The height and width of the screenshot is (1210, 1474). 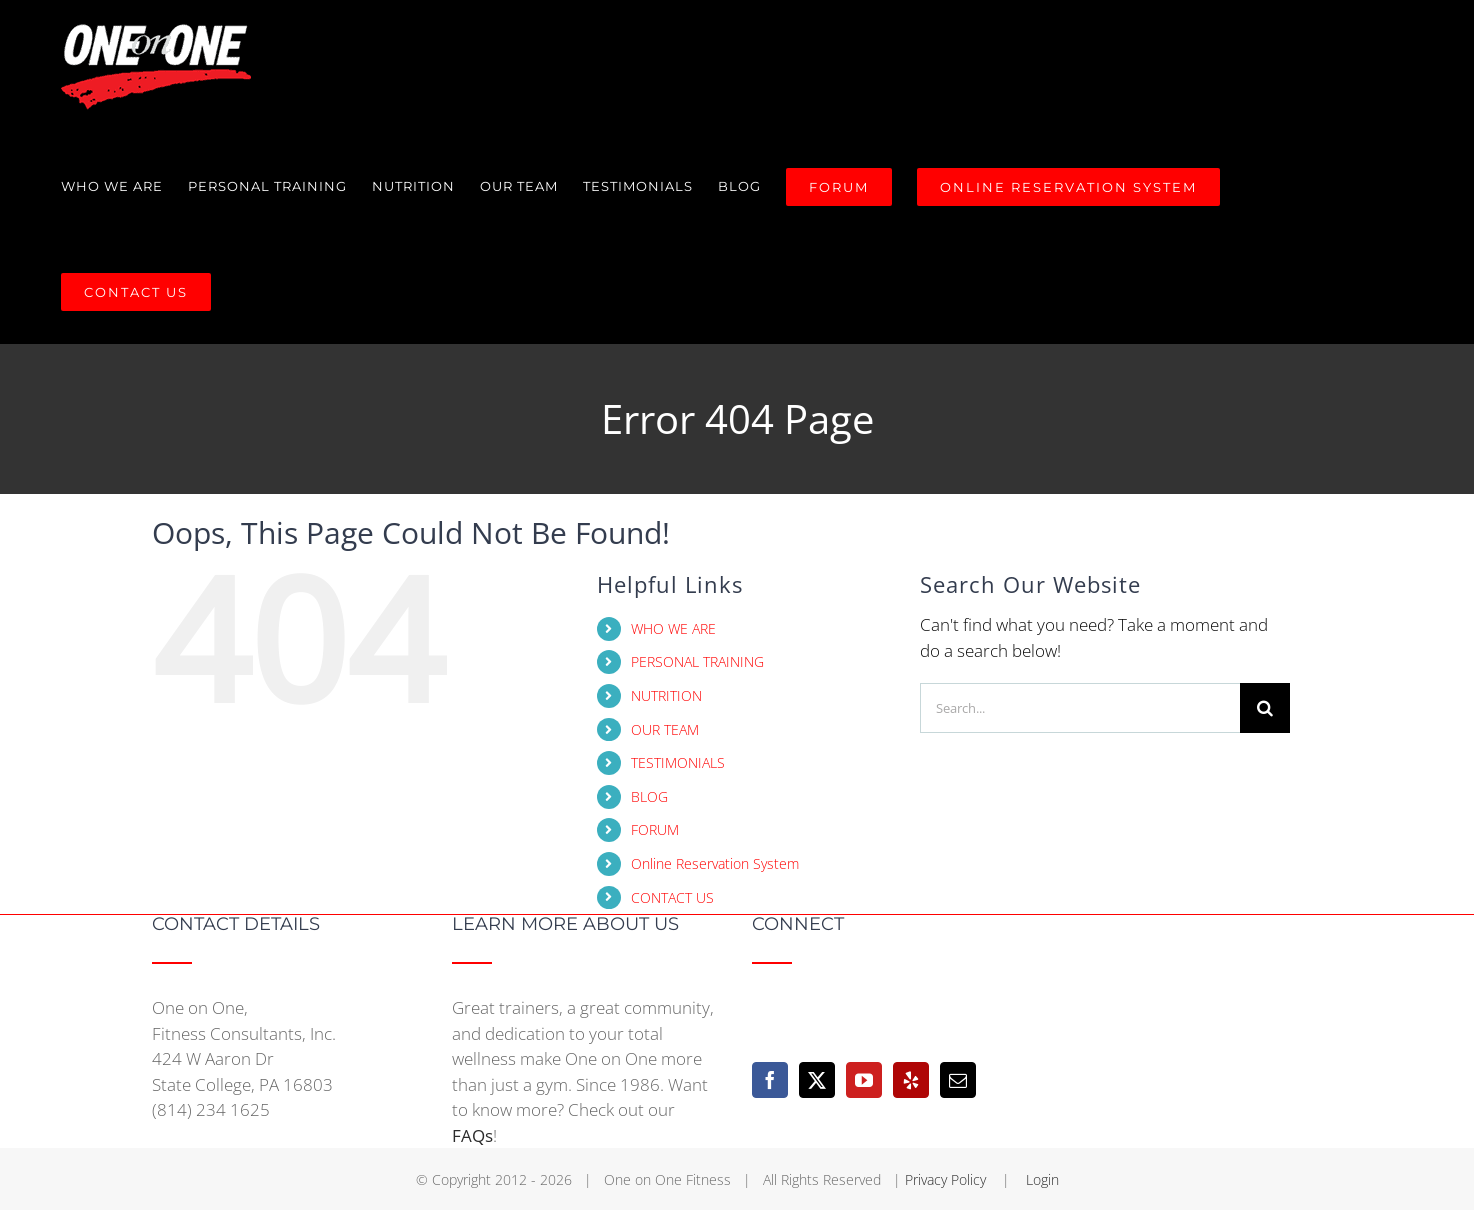 What do you see at coordinates (678, 762) in the screenshot?
I see `TESTIMONIALS` at bounding box center [678, 762].